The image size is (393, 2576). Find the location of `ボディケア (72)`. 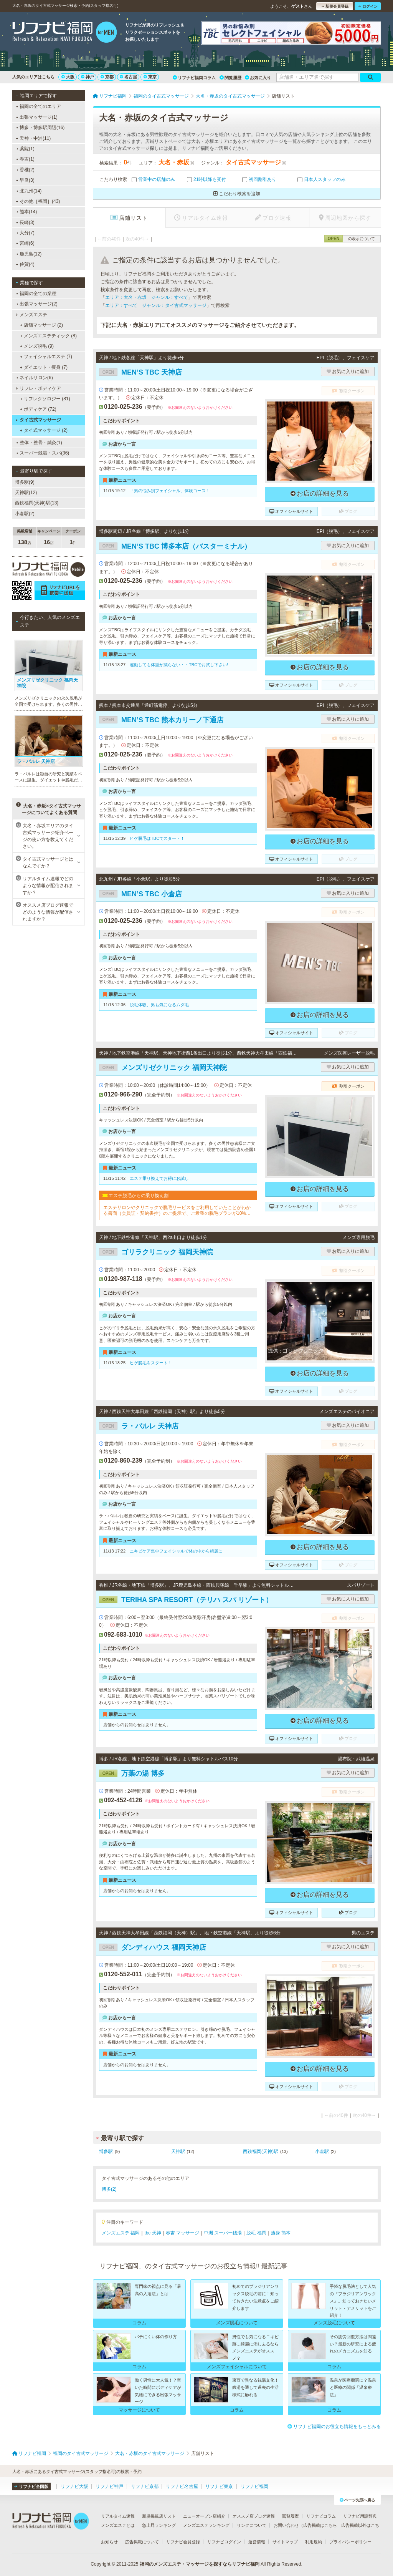

ボディケア (72) is located at coordinates (38, 409).